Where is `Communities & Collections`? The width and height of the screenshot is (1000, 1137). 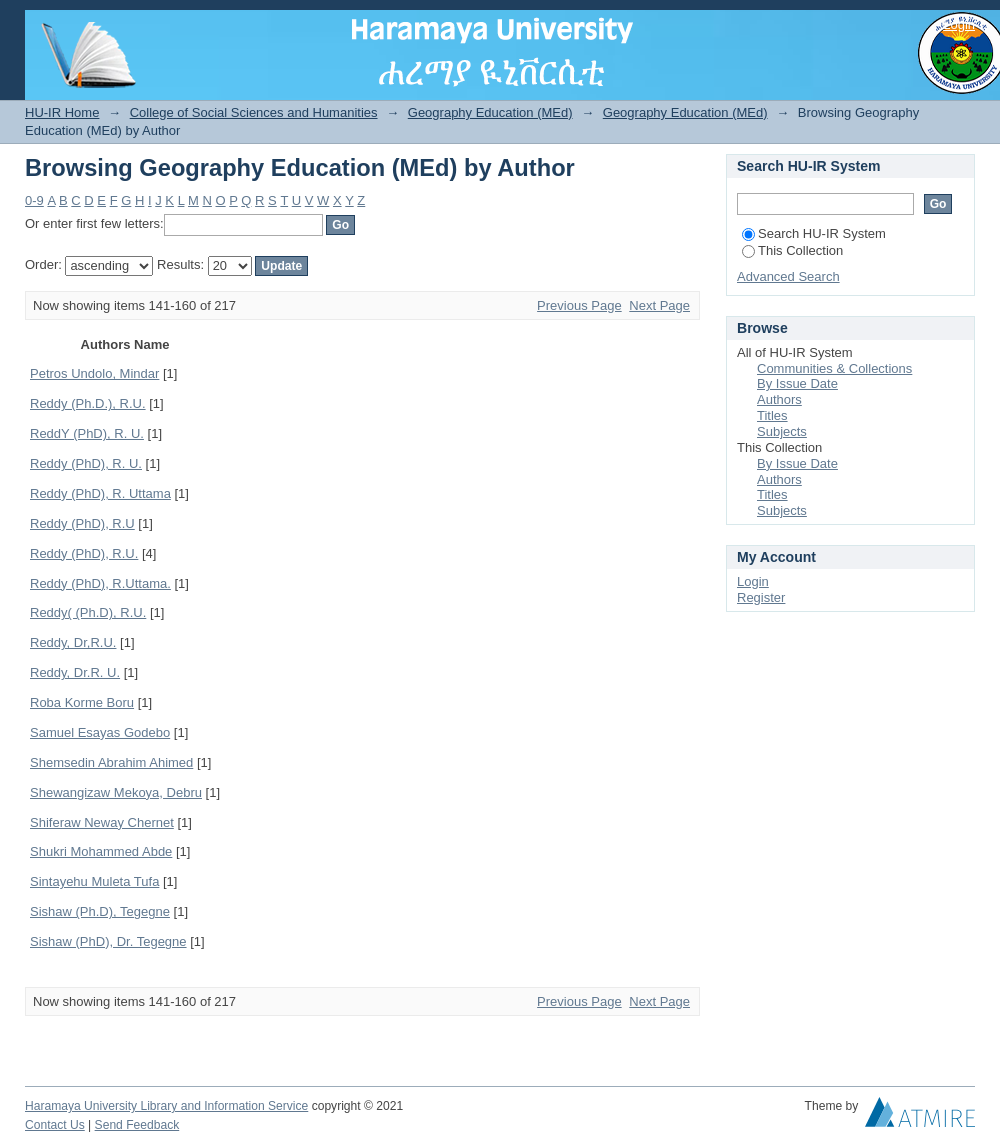 Communities & Collections is located at coordinates (834, 368).